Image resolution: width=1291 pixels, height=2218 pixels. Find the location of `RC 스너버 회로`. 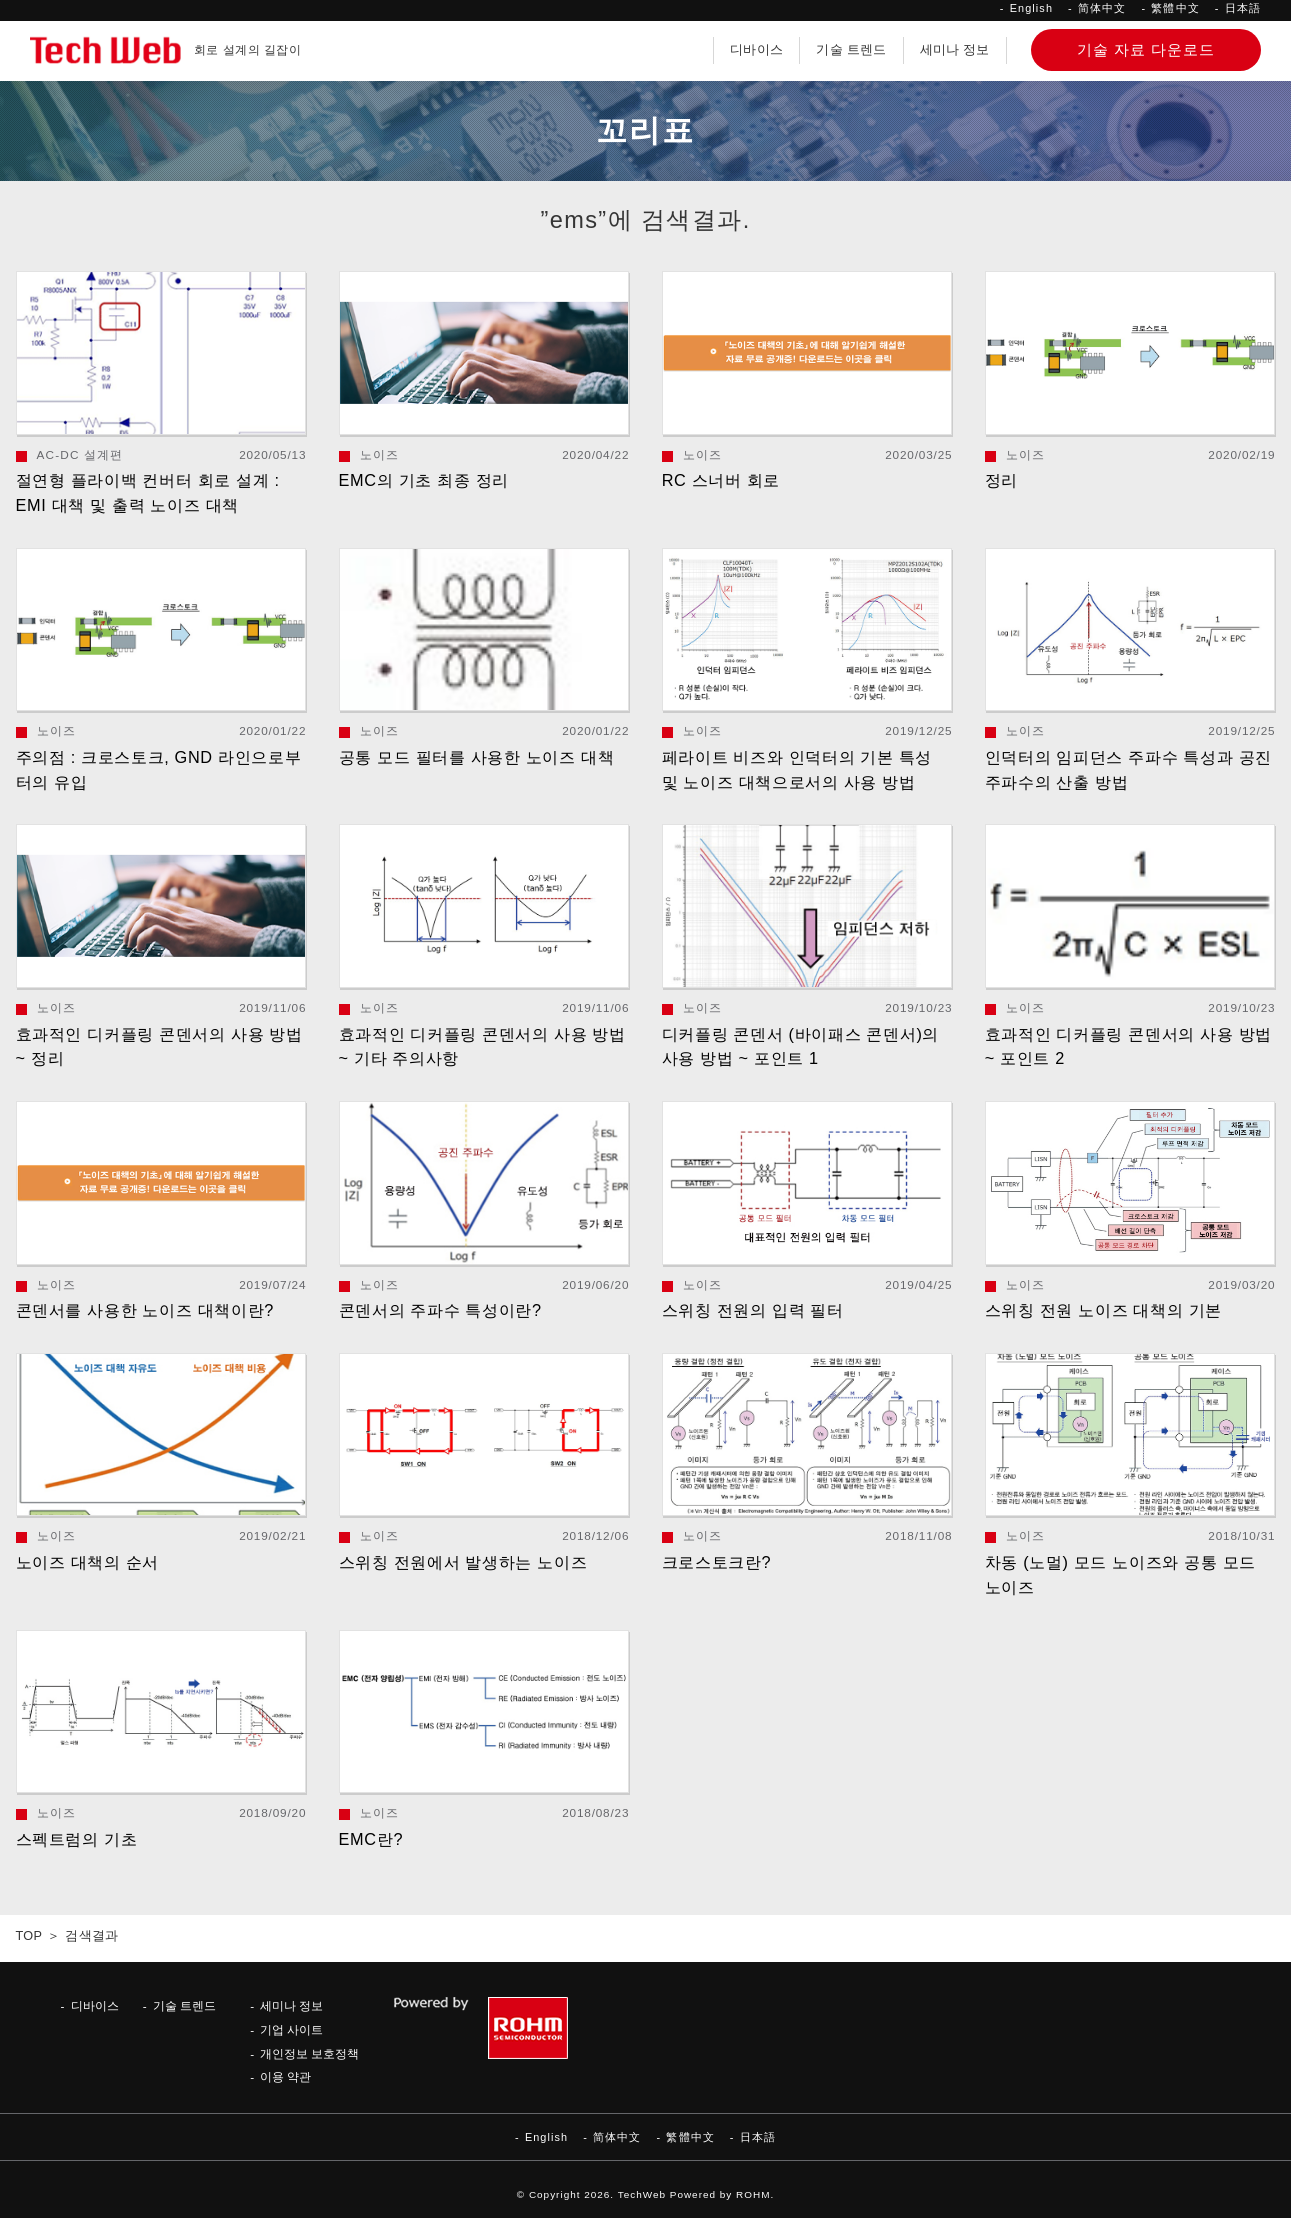

RC 스너버 회로 is located at coordinates (721, 480).